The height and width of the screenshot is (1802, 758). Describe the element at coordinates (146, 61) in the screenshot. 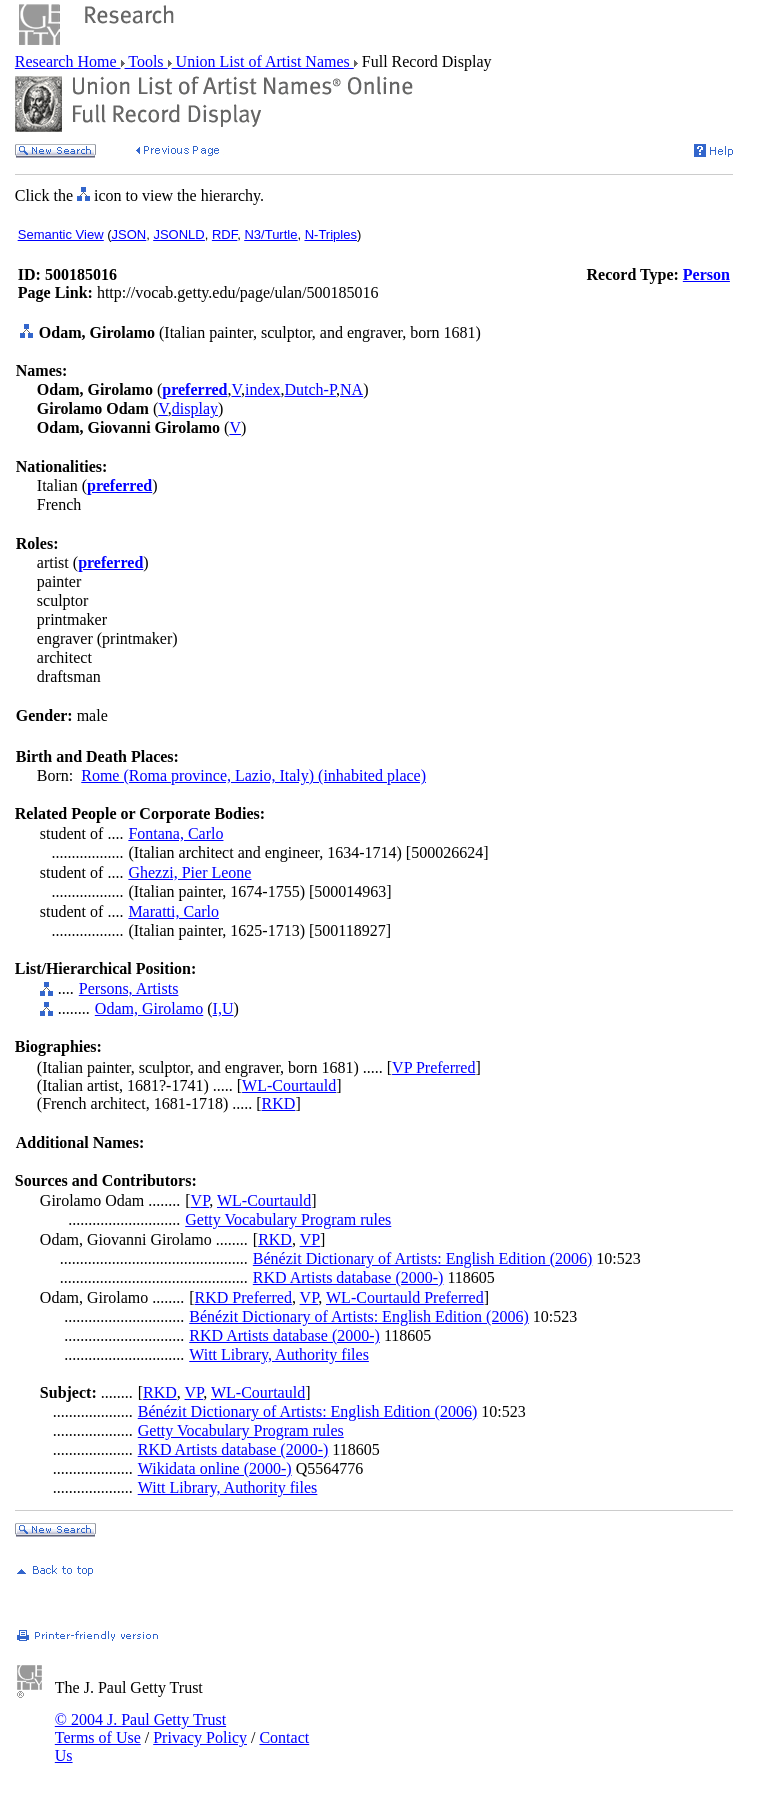

I see `Tools` at that location.